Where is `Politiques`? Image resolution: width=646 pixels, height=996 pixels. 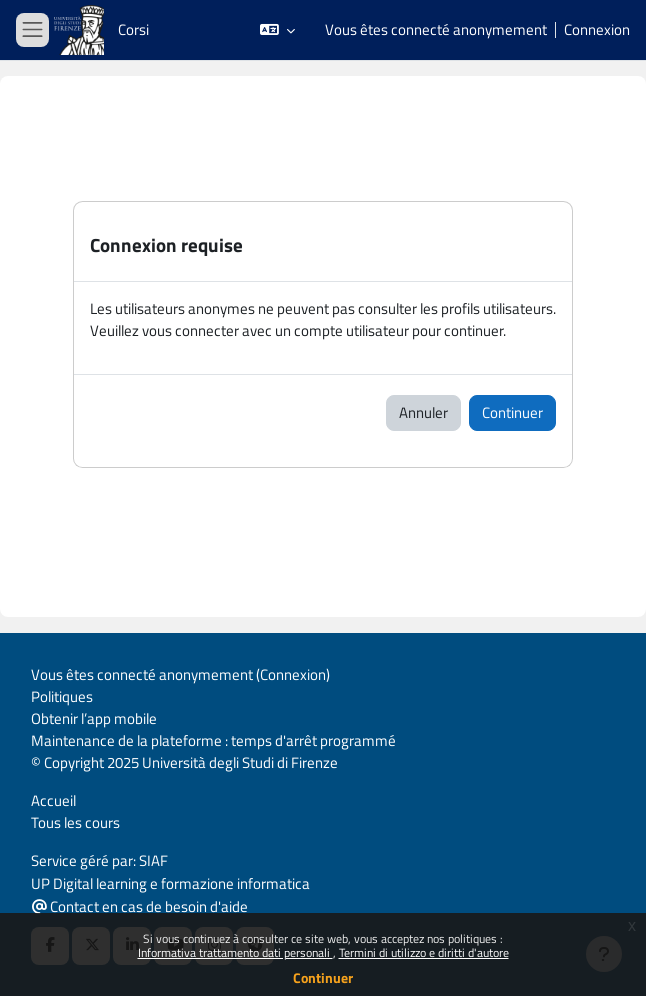
Politiques is located at coordinates (62, 696).